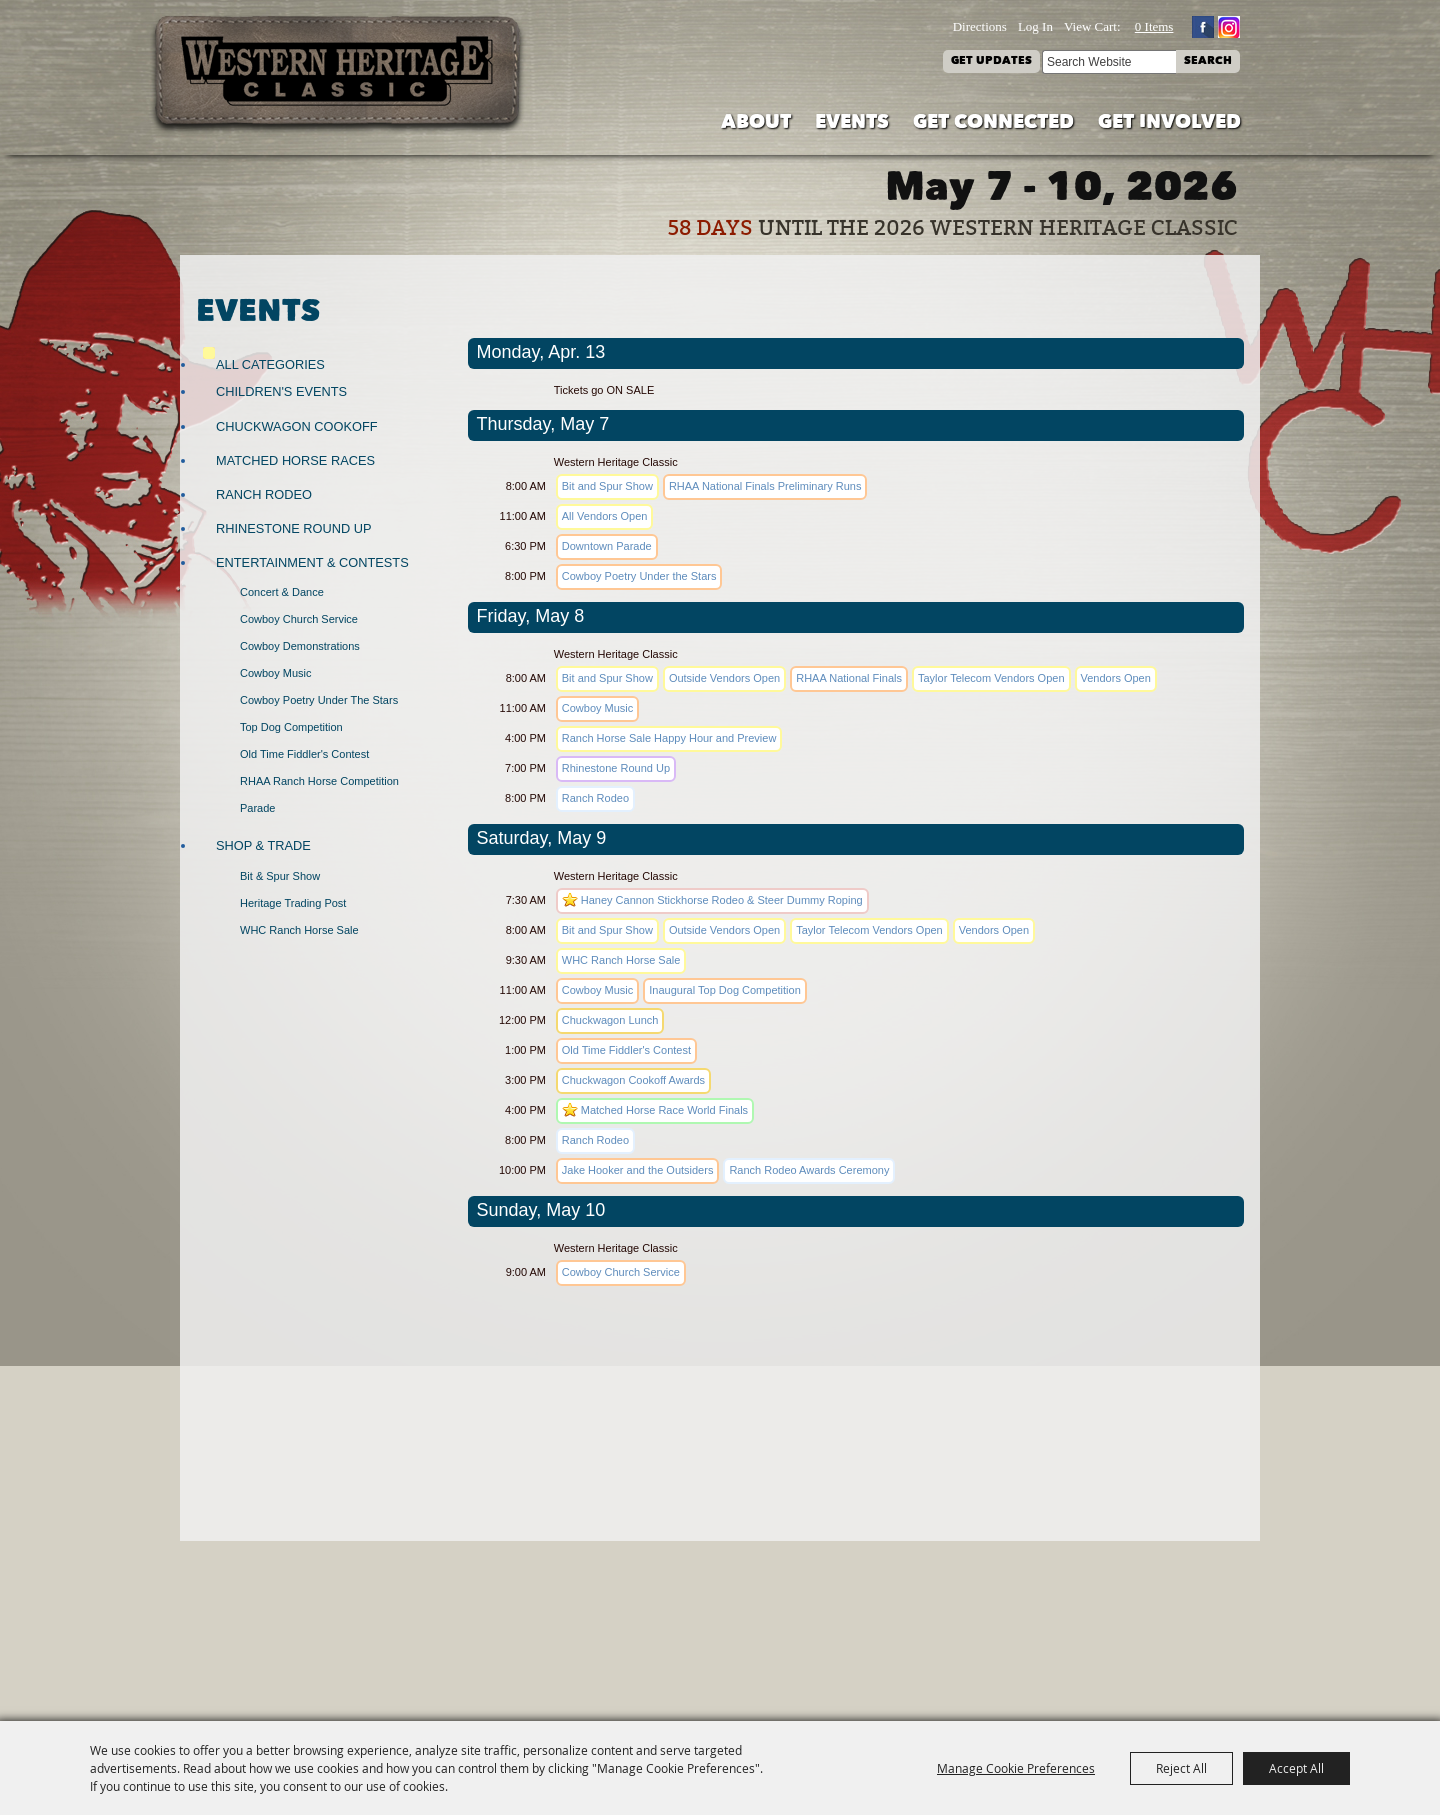 The height and width of the screenshot is (1815, 1440). I want to click on Old Time Fiddler's Contest, so click(304, 754).